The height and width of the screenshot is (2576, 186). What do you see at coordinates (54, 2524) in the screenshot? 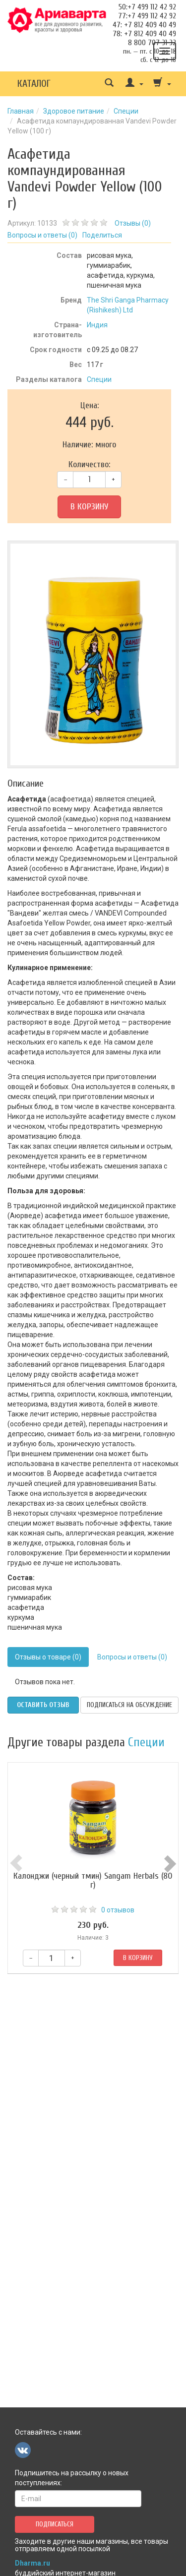
I see `Подписаться` at bounding box center [54, 2524].